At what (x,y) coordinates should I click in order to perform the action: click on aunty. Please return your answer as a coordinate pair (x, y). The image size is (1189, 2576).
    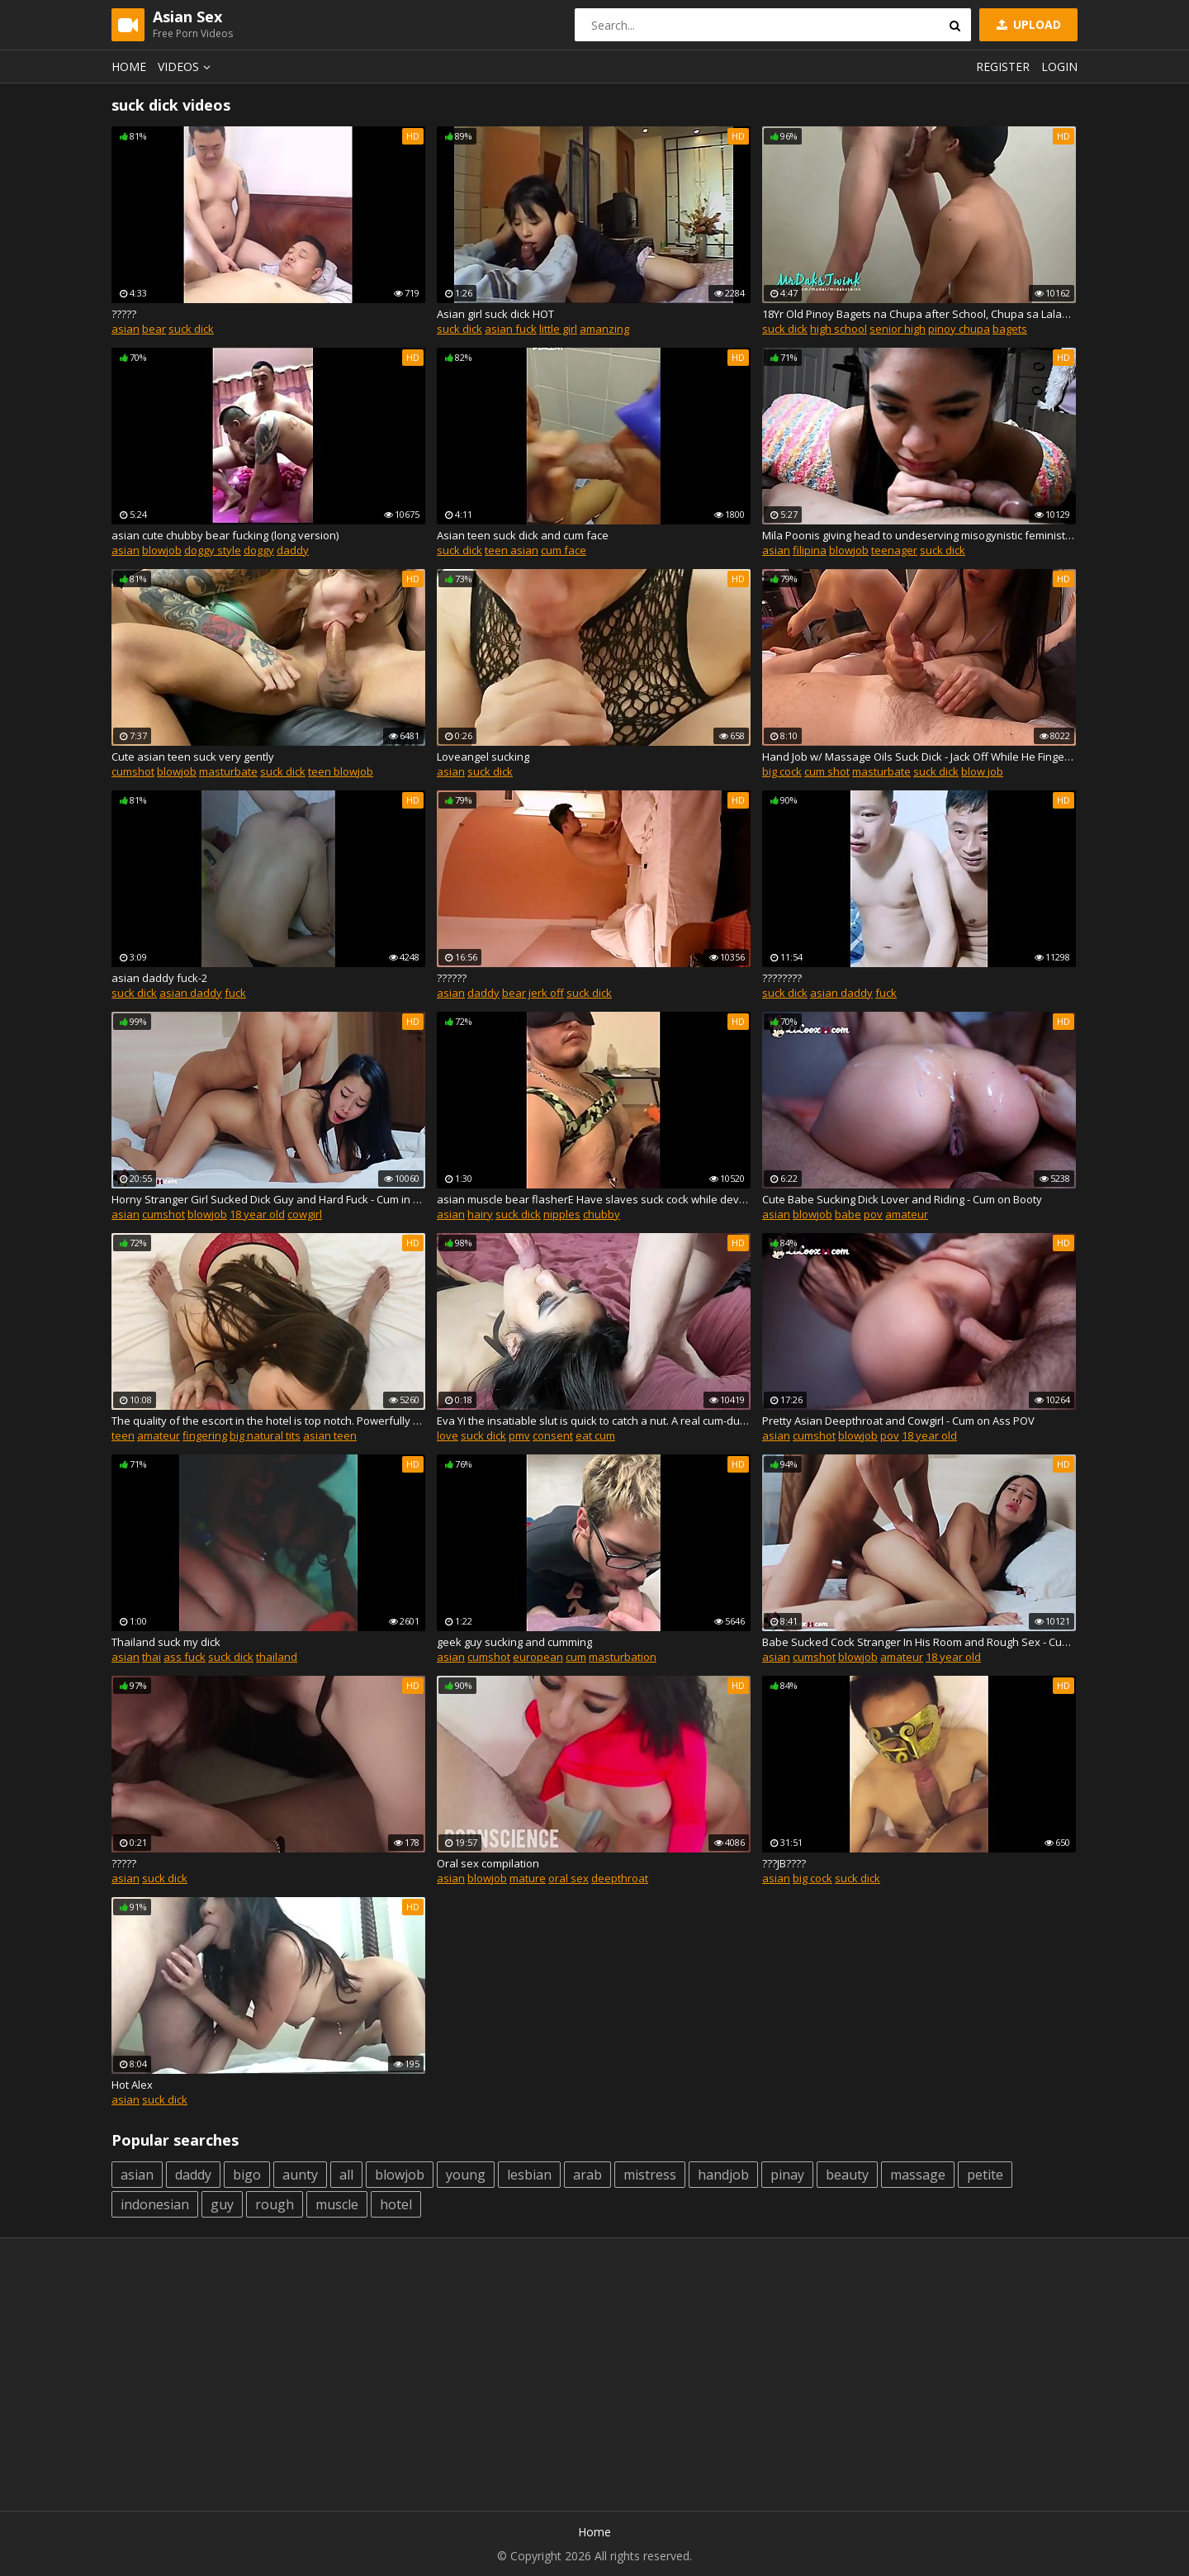
    Looking at the image, I should click on (300, 2175).